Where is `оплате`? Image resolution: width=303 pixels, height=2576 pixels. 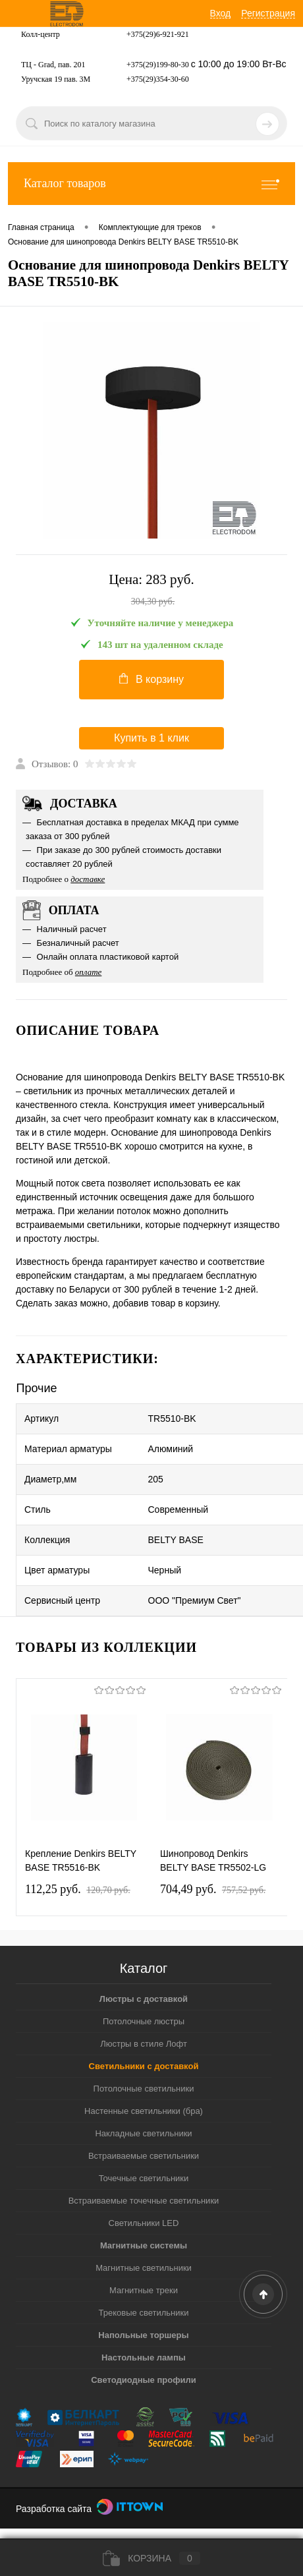
оплате is located at coordinates (88, 972).